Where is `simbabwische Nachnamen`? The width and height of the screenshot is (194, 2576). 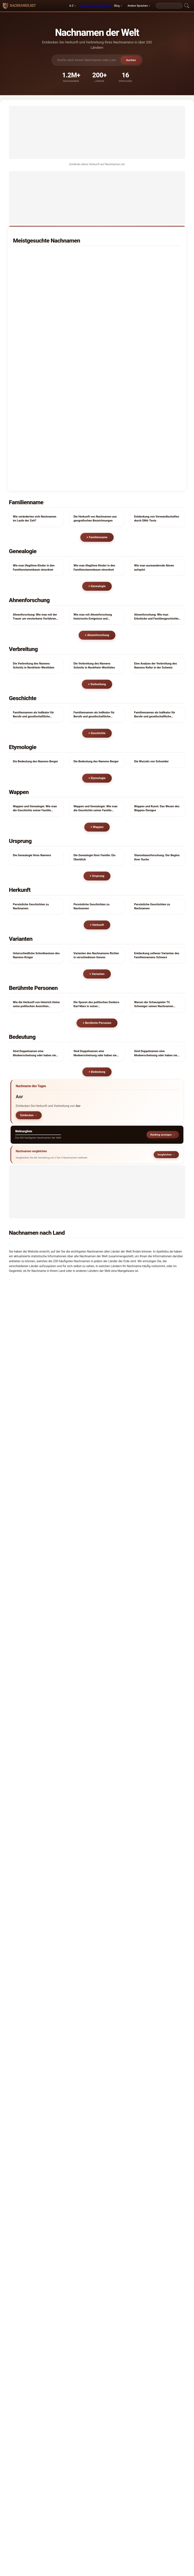 simbabwische Nachnamen is located at coordinates (95, 1731).